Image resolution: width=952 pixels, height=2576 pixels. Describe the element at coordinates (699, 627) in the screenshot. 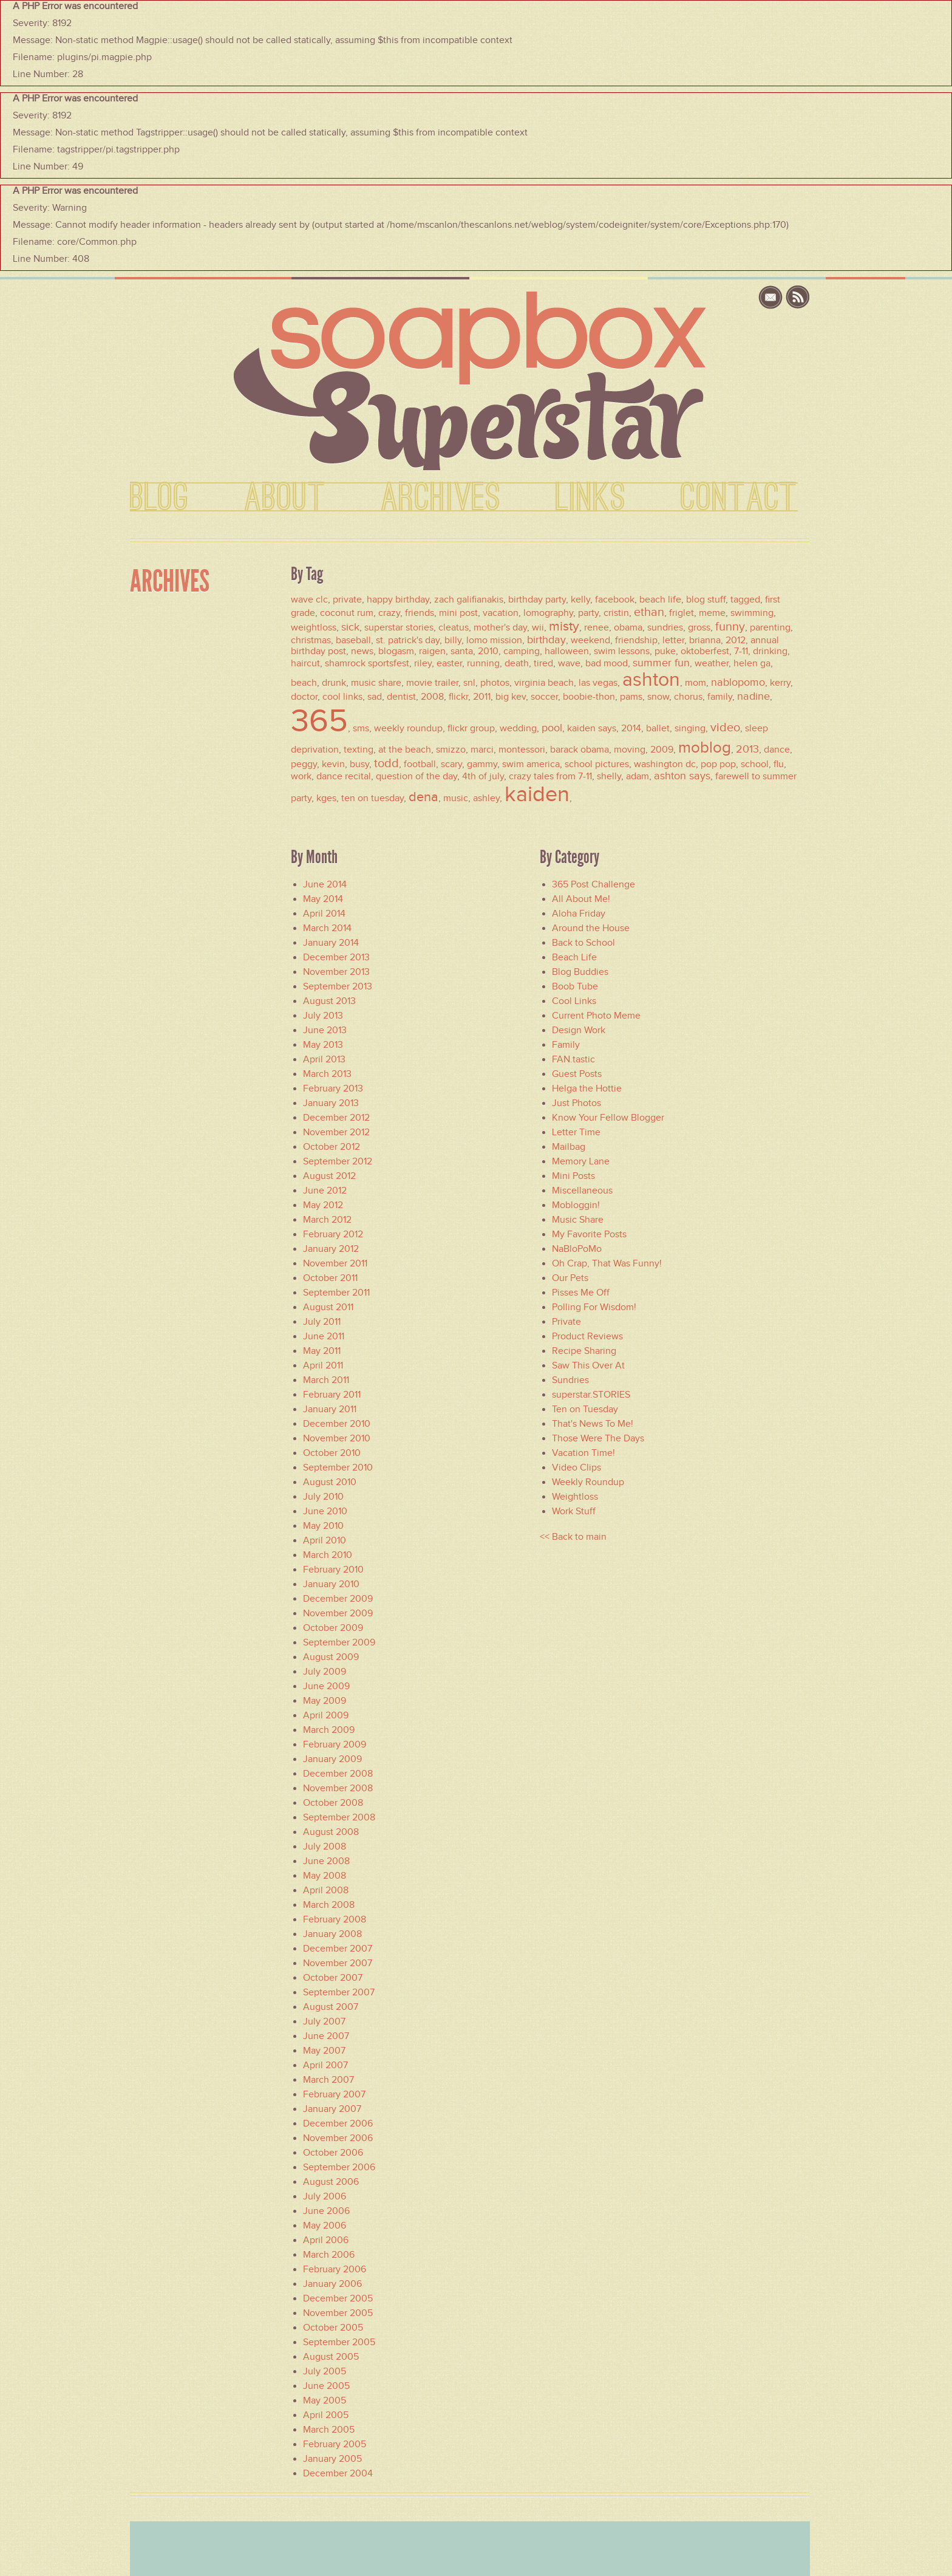

I see `gross` at that location.